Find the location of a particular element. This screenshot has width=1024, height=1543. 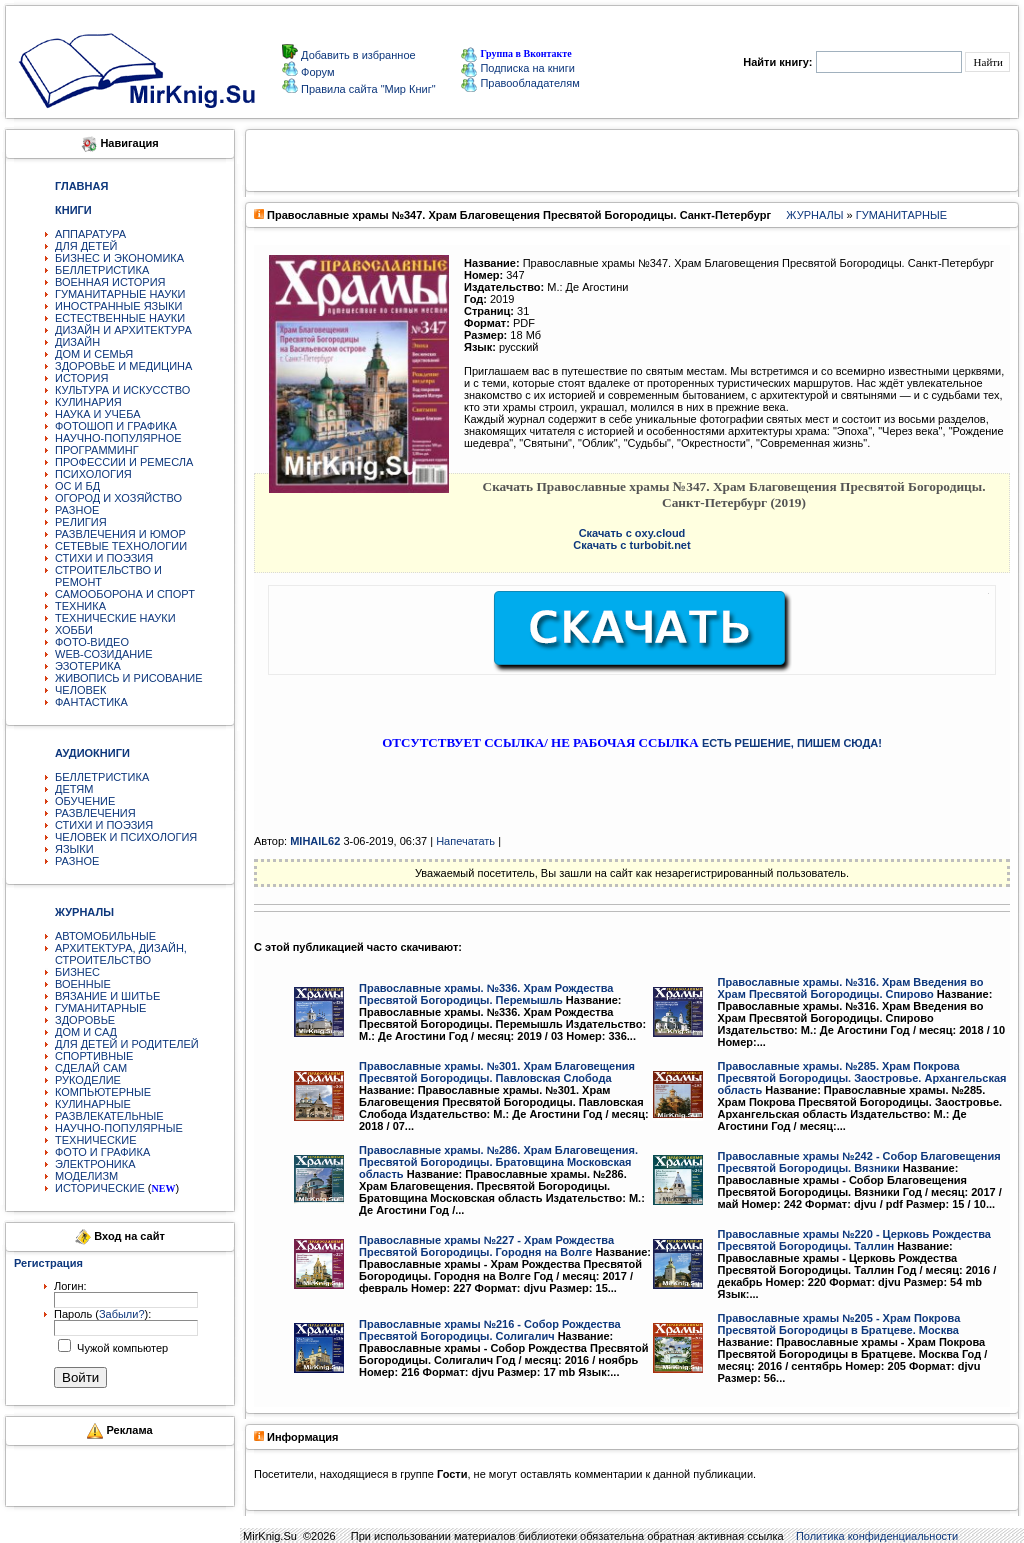

Скачать с oxy.cloud is located at coordinates (632, 533).